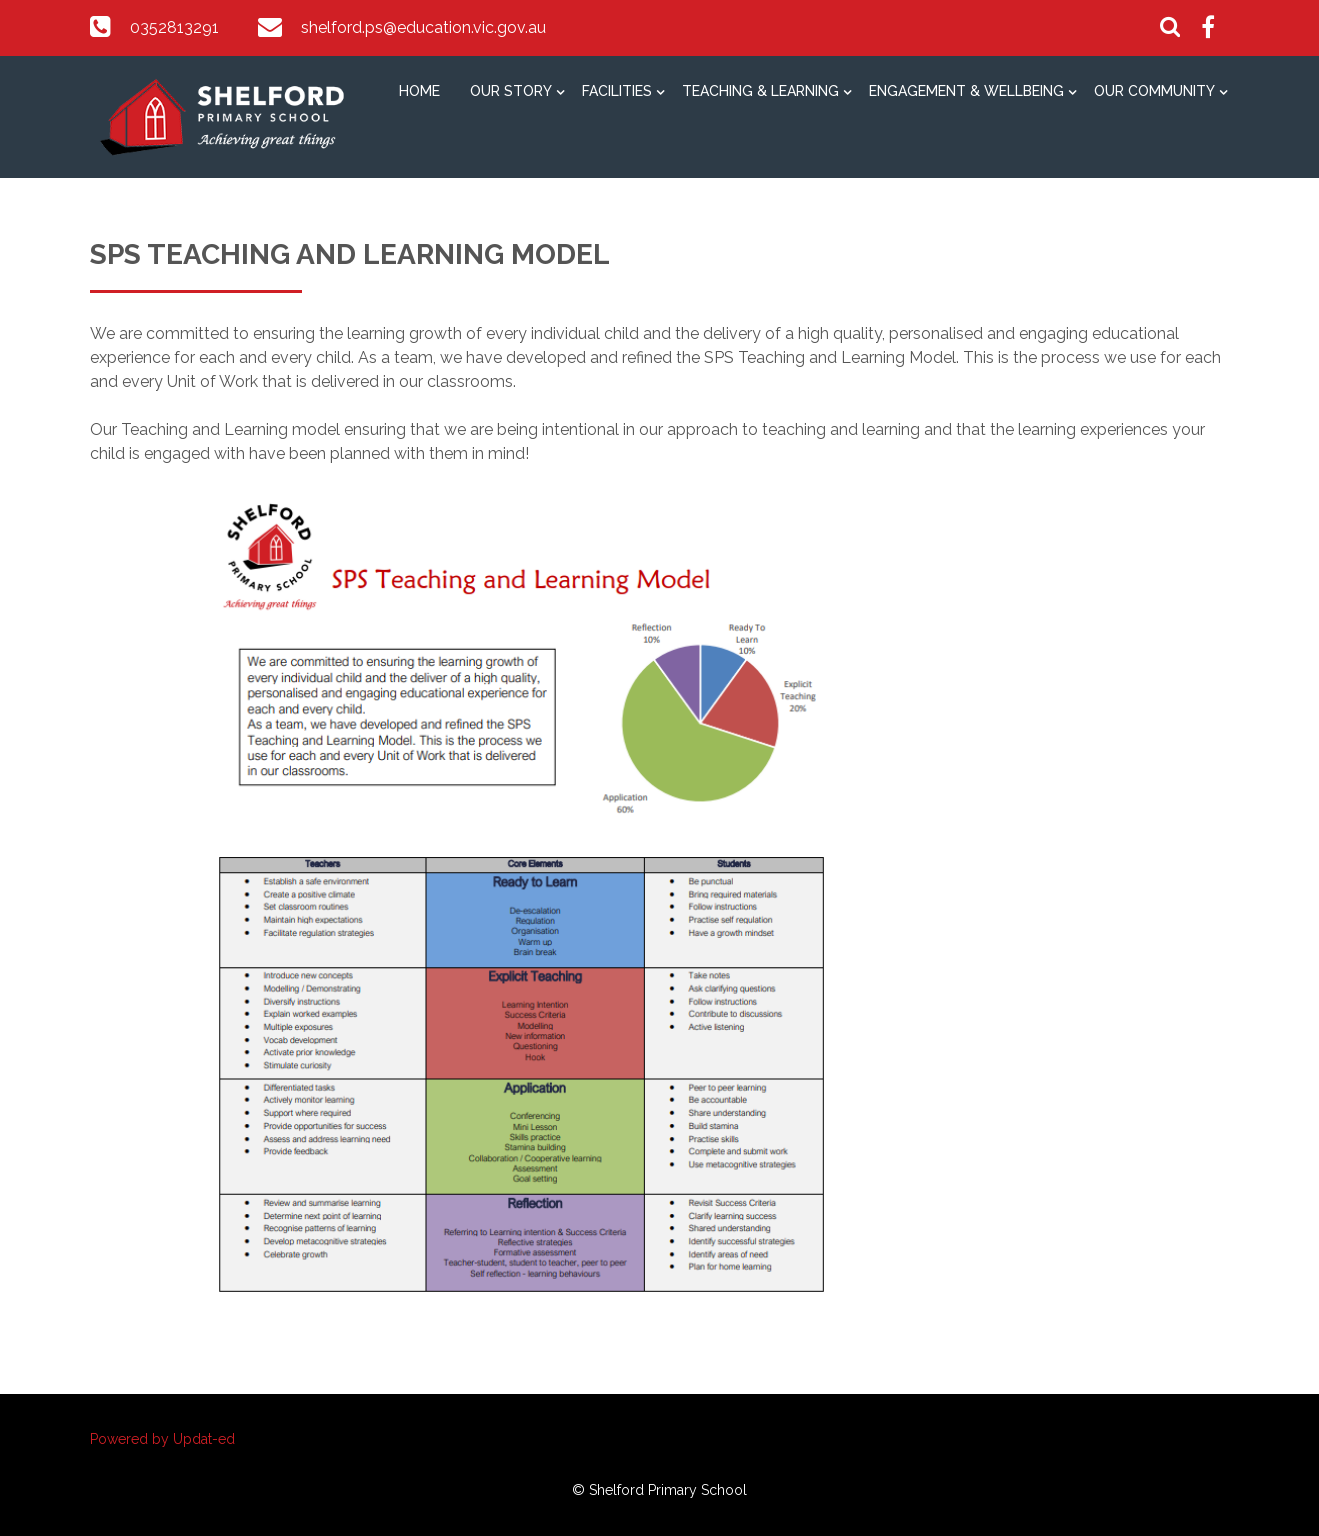 The height and width of the screenshot is (1536, 1319). I want to click on Facilities, so click(617, 91).